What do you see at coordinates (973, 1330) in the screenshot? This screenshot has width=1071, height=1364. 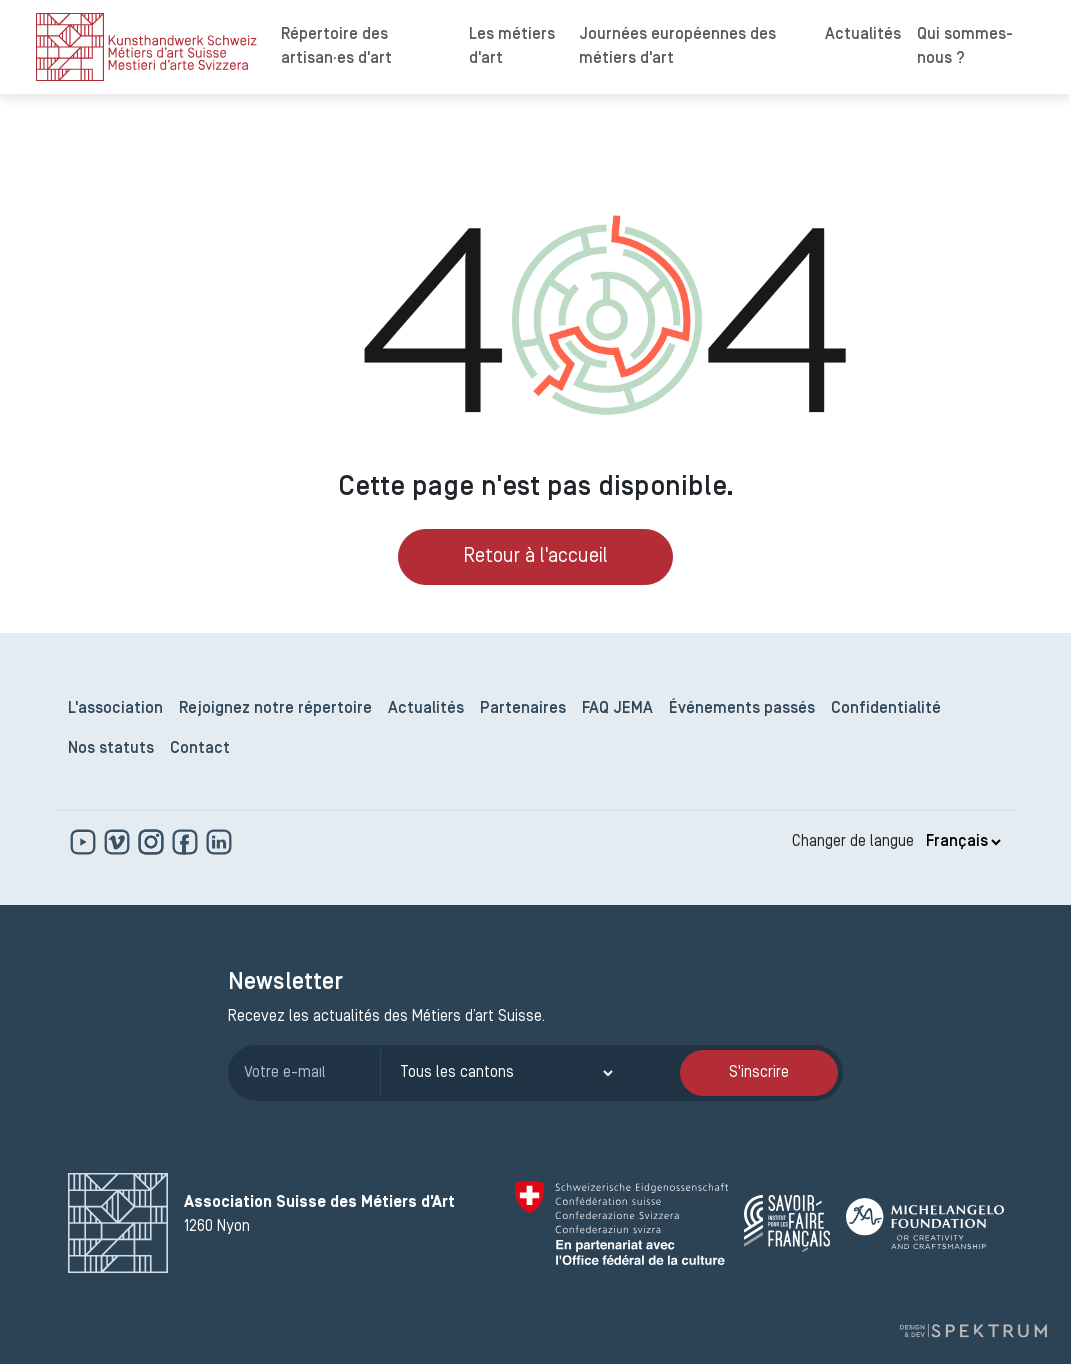 I see `[Design et dev par Spektrum]` at bounding box center [973, 1330].